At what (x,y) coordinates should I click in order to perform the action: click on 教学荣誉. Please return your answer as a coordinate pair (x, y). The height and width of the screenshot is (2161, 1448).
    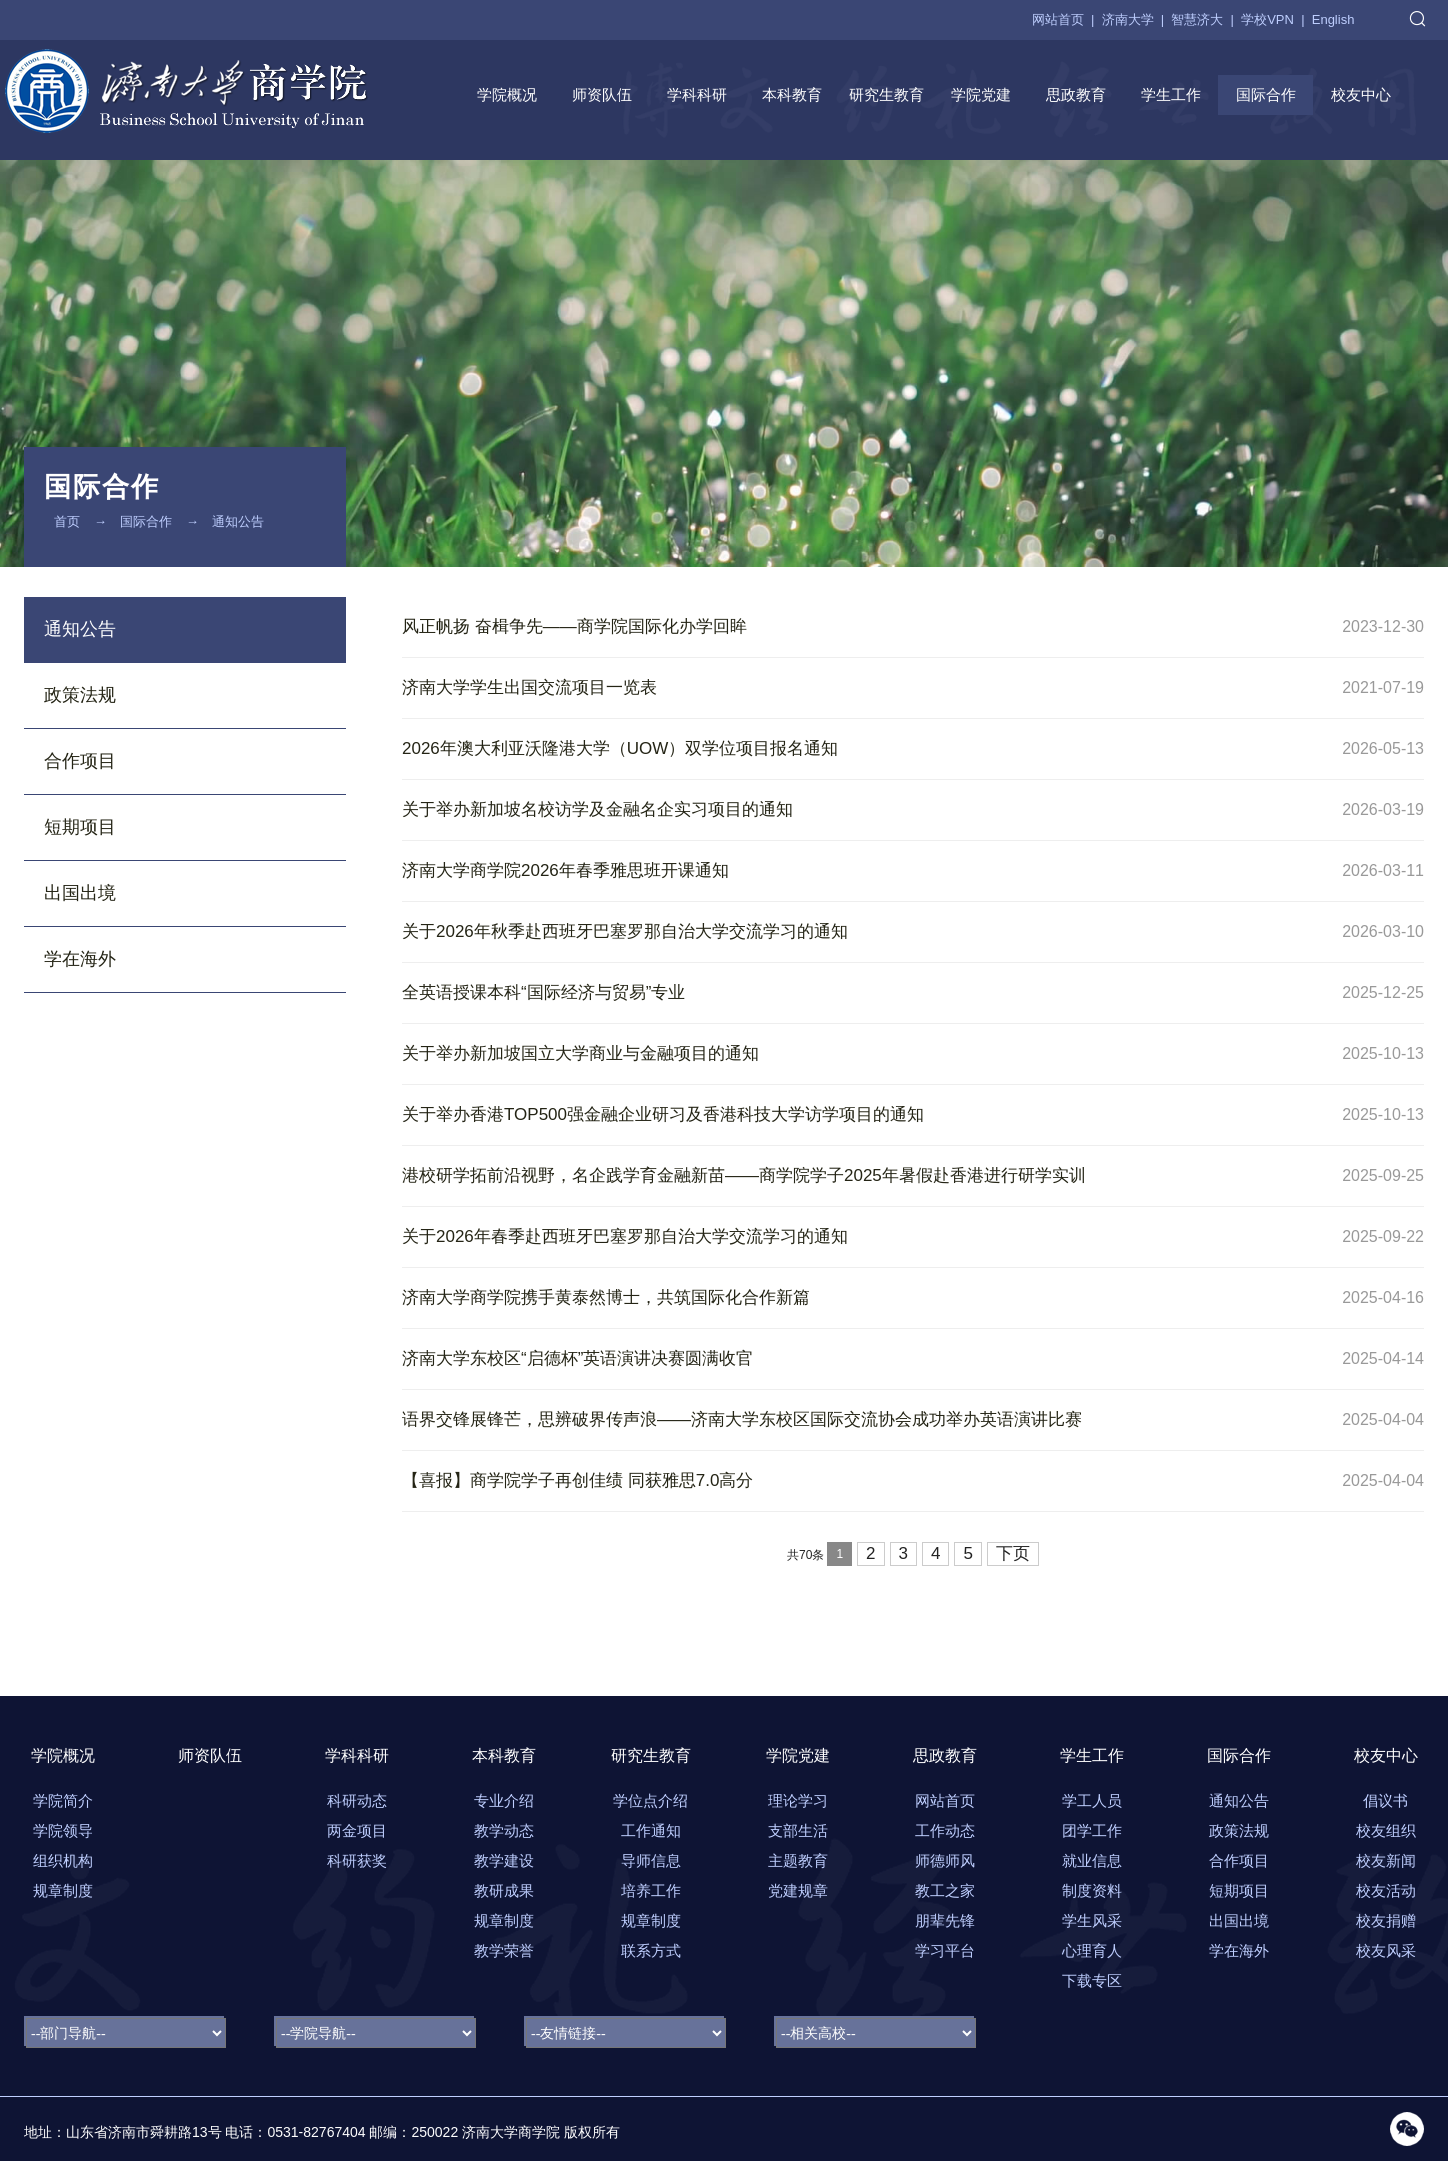
    Looking at the image, I should click on (504, 1950).